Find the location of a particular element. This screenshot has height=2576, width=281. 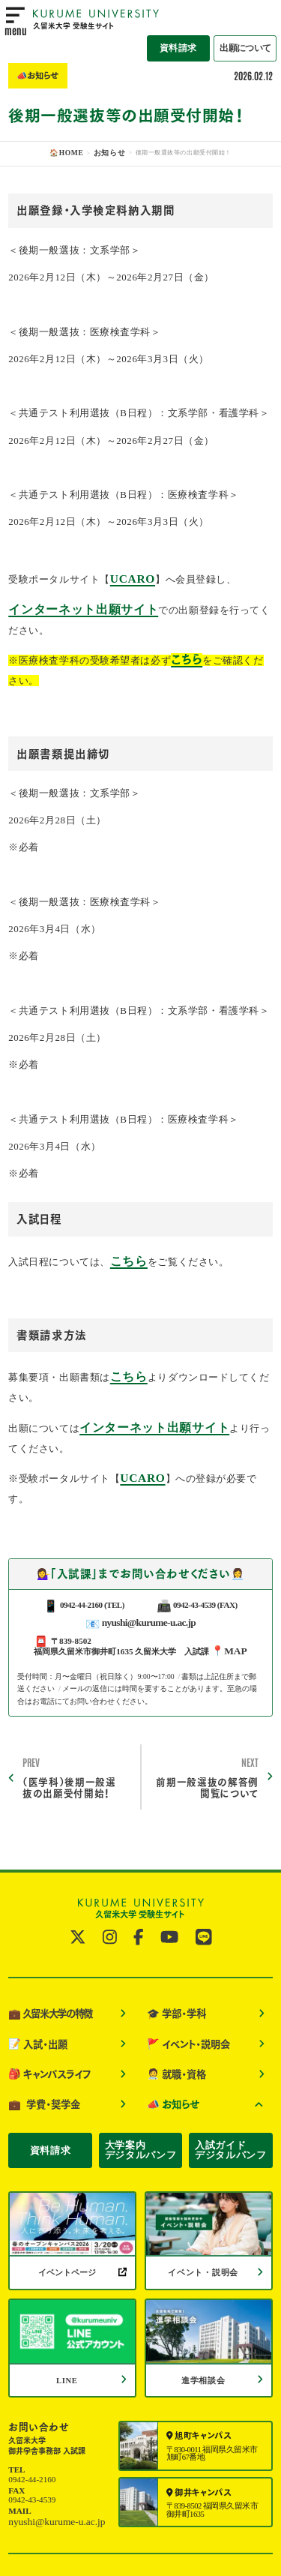

UCARO is located at coordinates (129, 574).